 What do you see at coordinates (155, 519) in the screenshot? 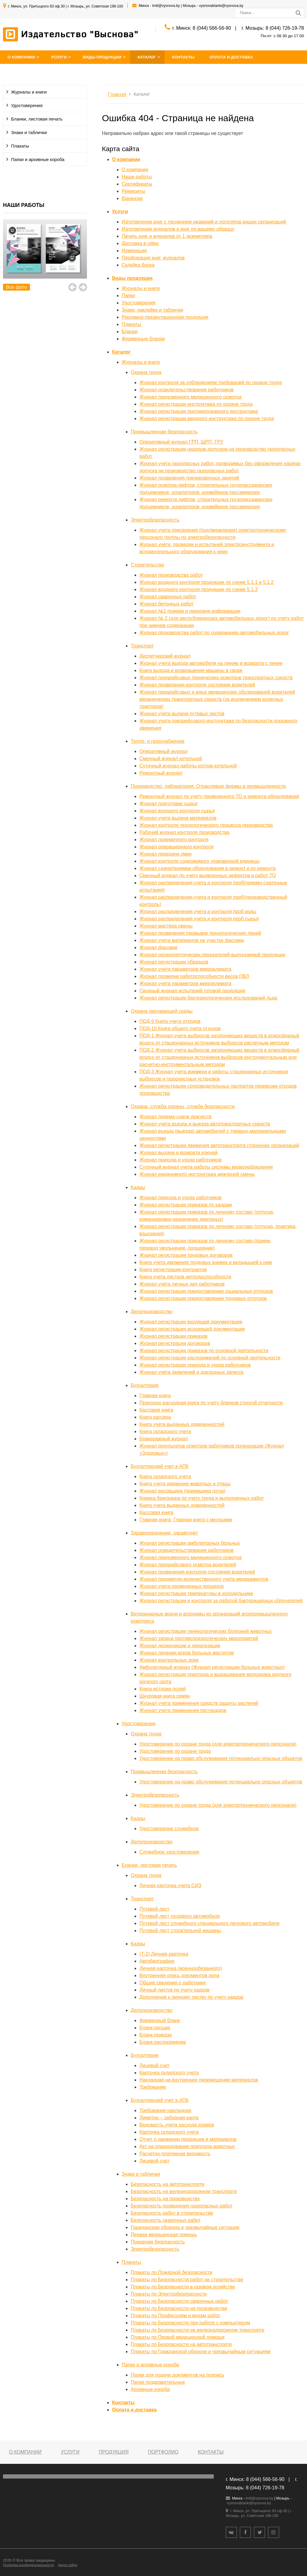
I see `Электробезопасность` at bounding box center [155, 519].